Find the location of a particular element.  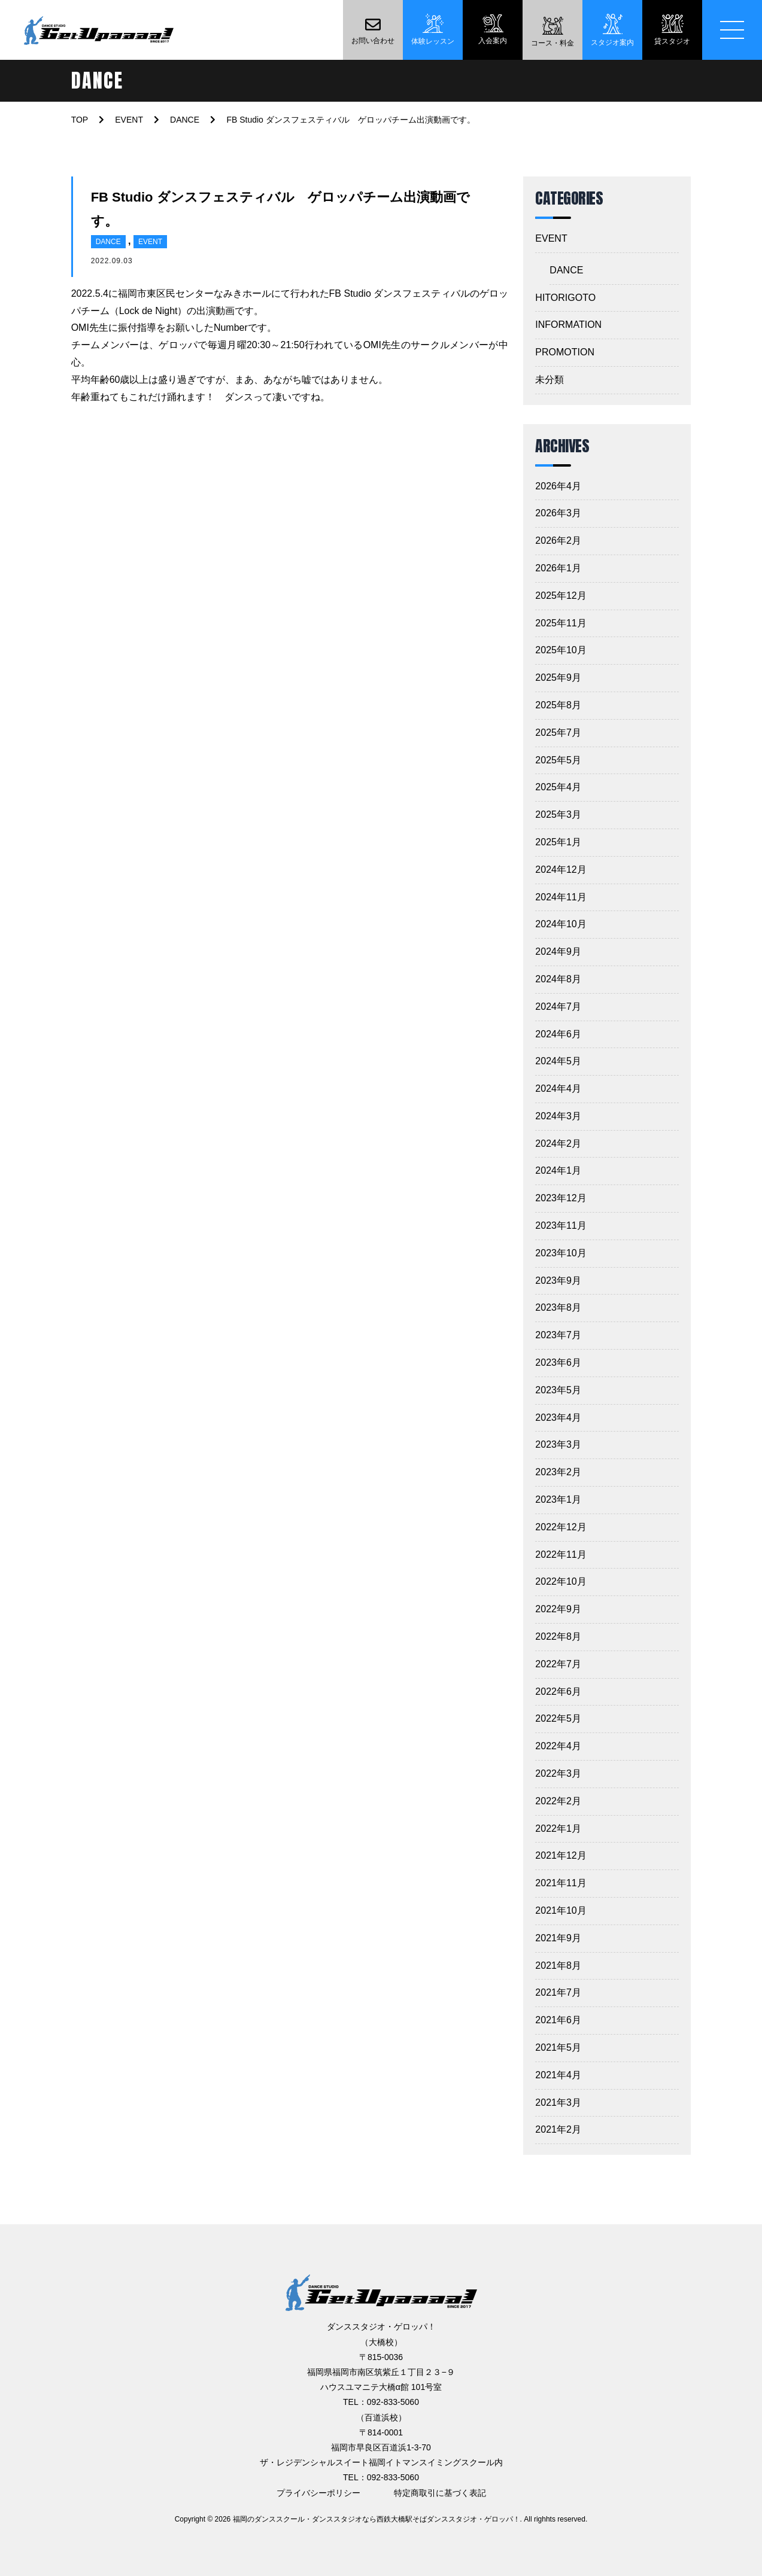

プライバシーポリシー is located at coordinates (318, 2493).